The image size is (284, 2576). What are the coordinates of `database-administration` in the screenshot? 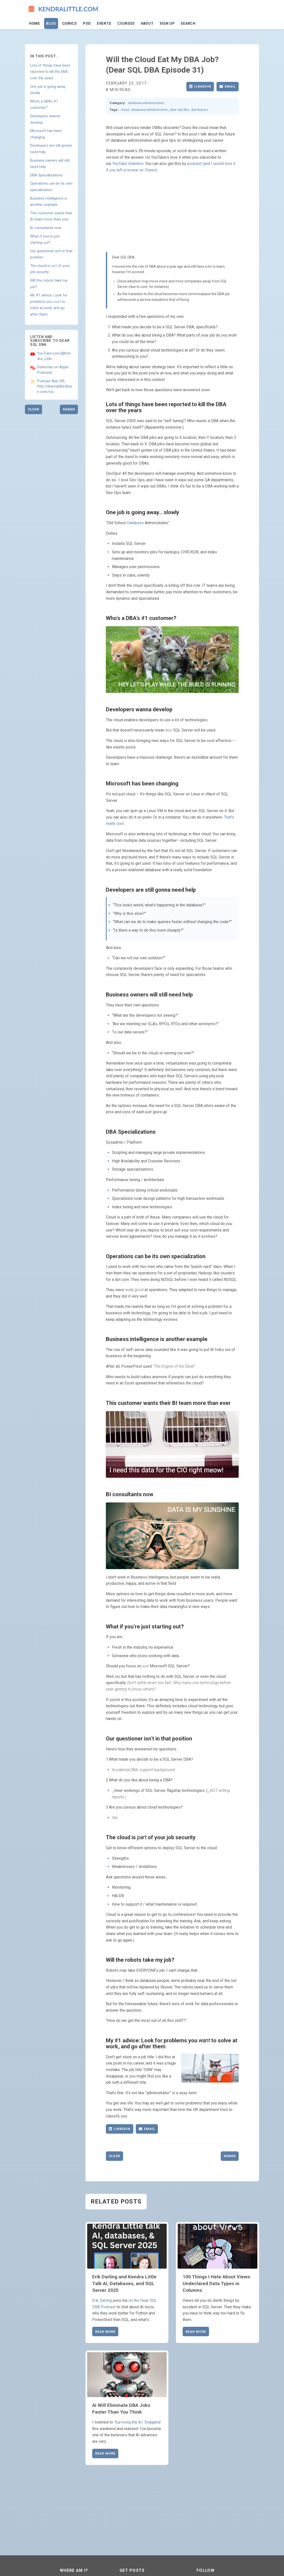 It's located at (146, 103).